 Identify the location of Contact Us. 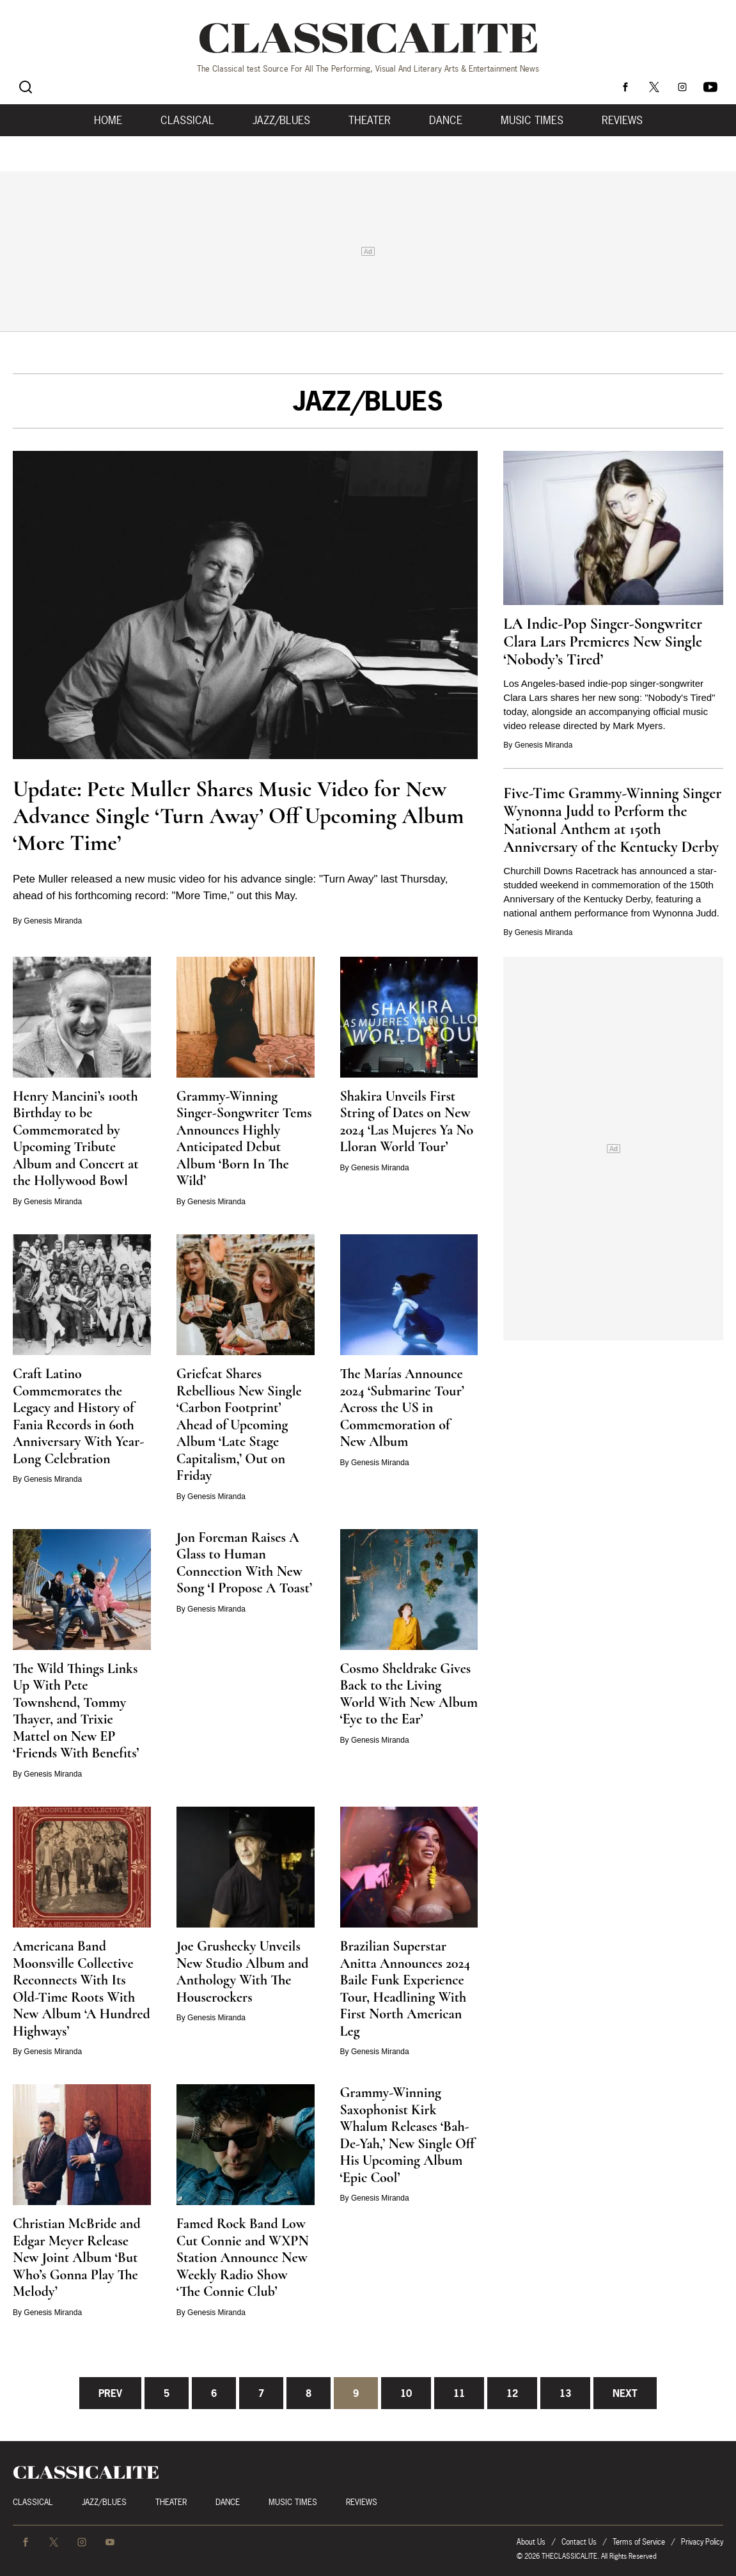
(579, 2542).